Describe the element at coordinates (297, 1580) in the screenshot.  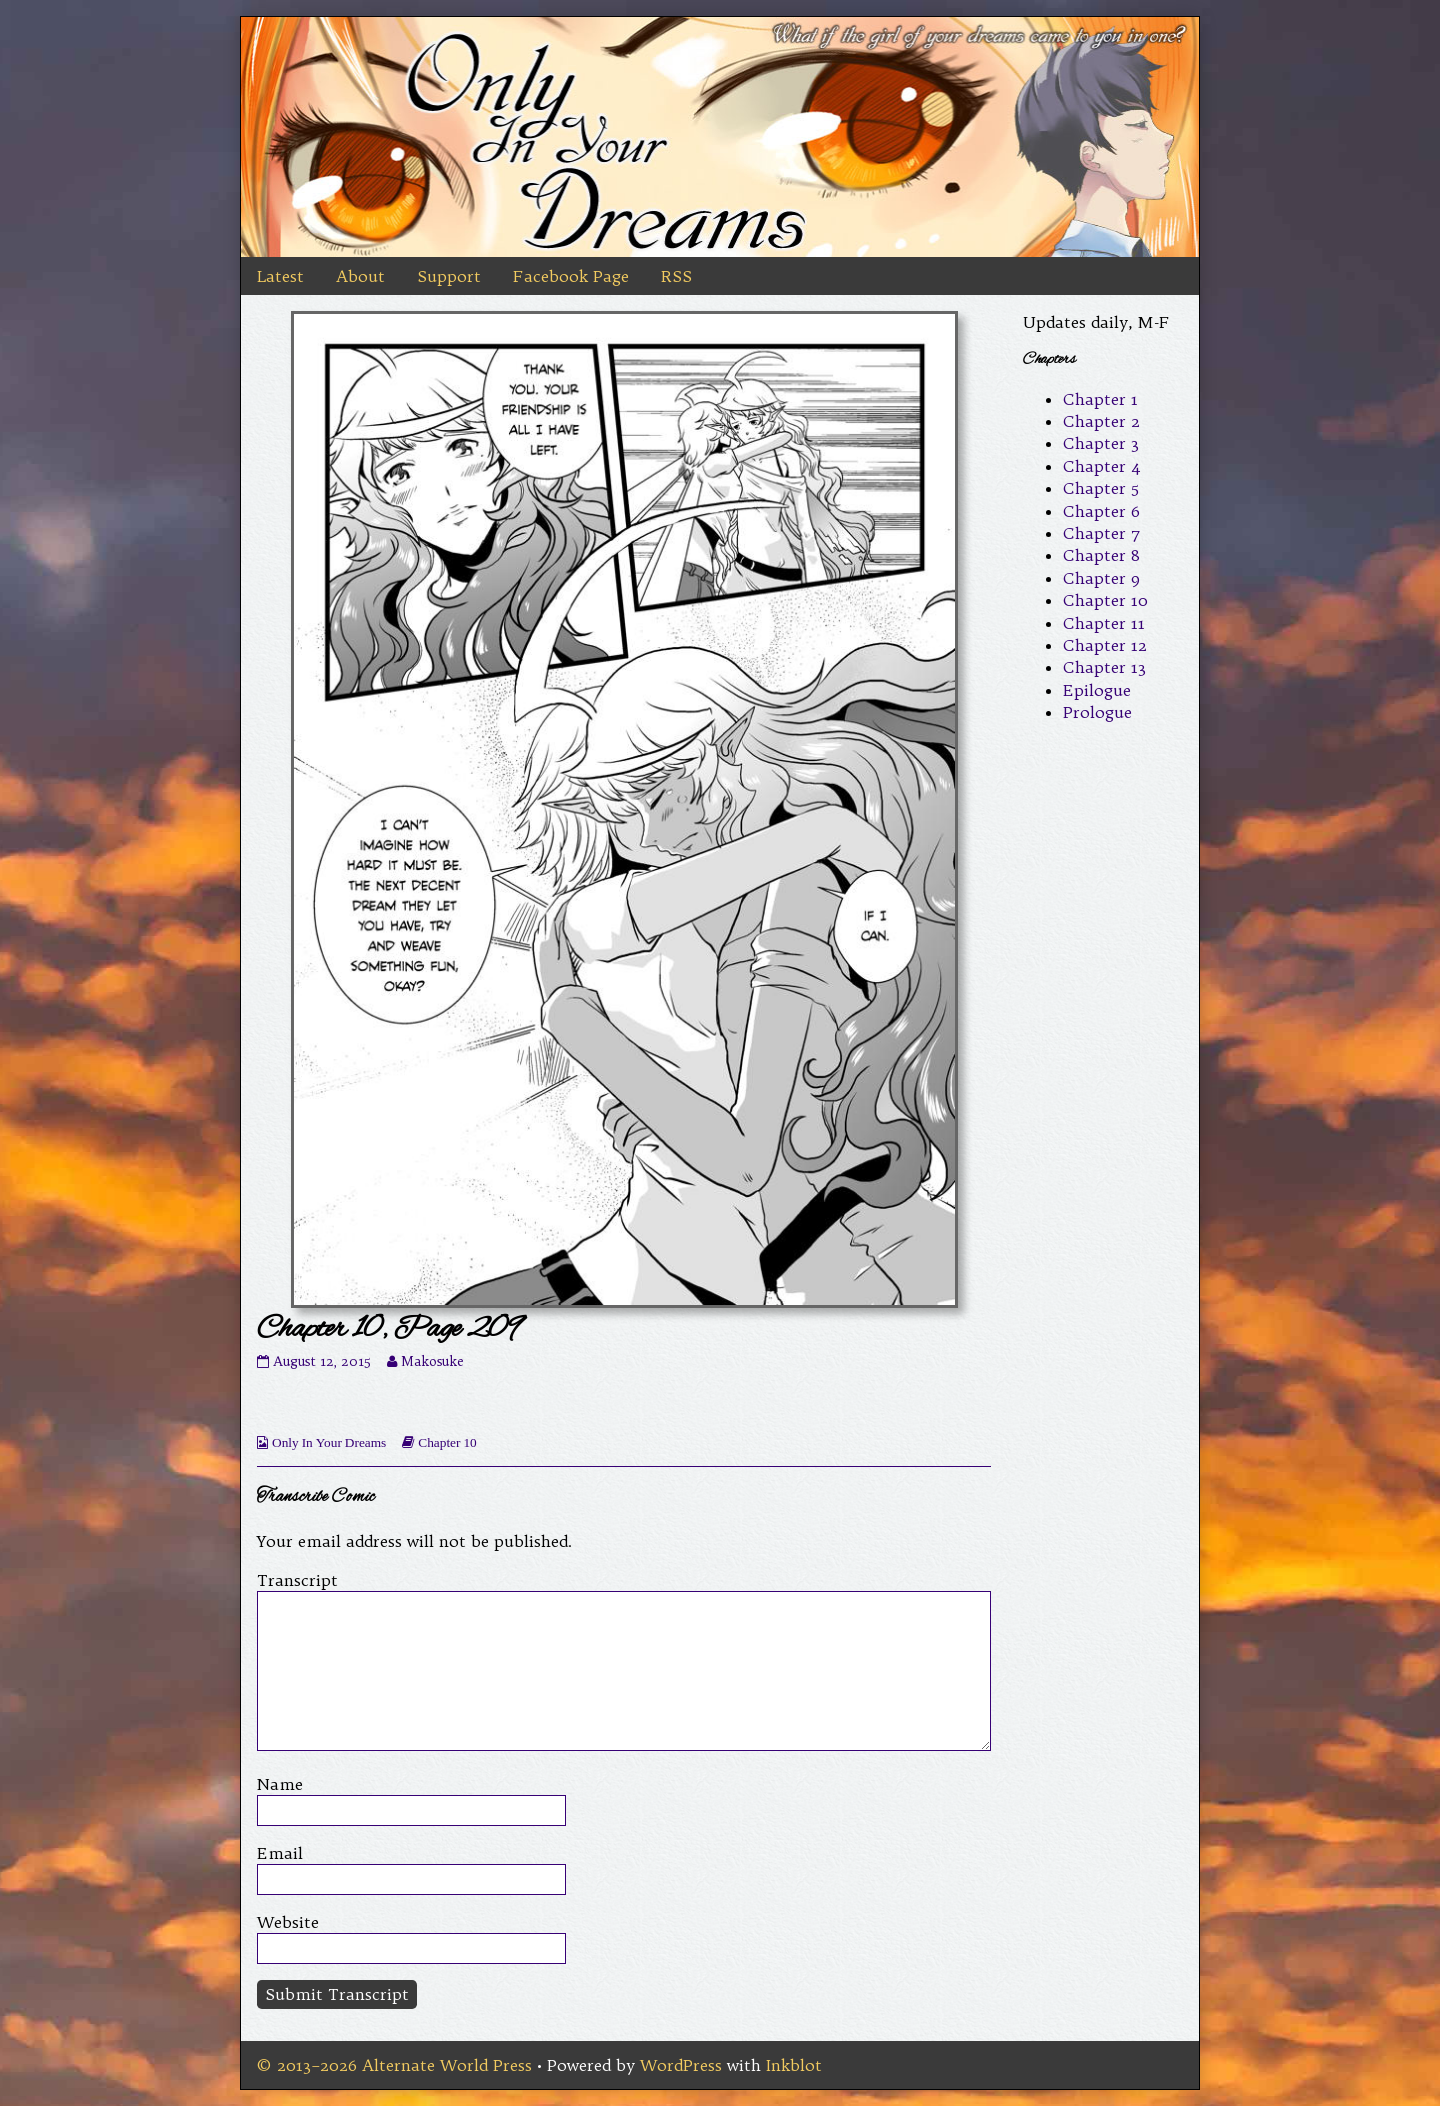
I see `Transcript` at that location.